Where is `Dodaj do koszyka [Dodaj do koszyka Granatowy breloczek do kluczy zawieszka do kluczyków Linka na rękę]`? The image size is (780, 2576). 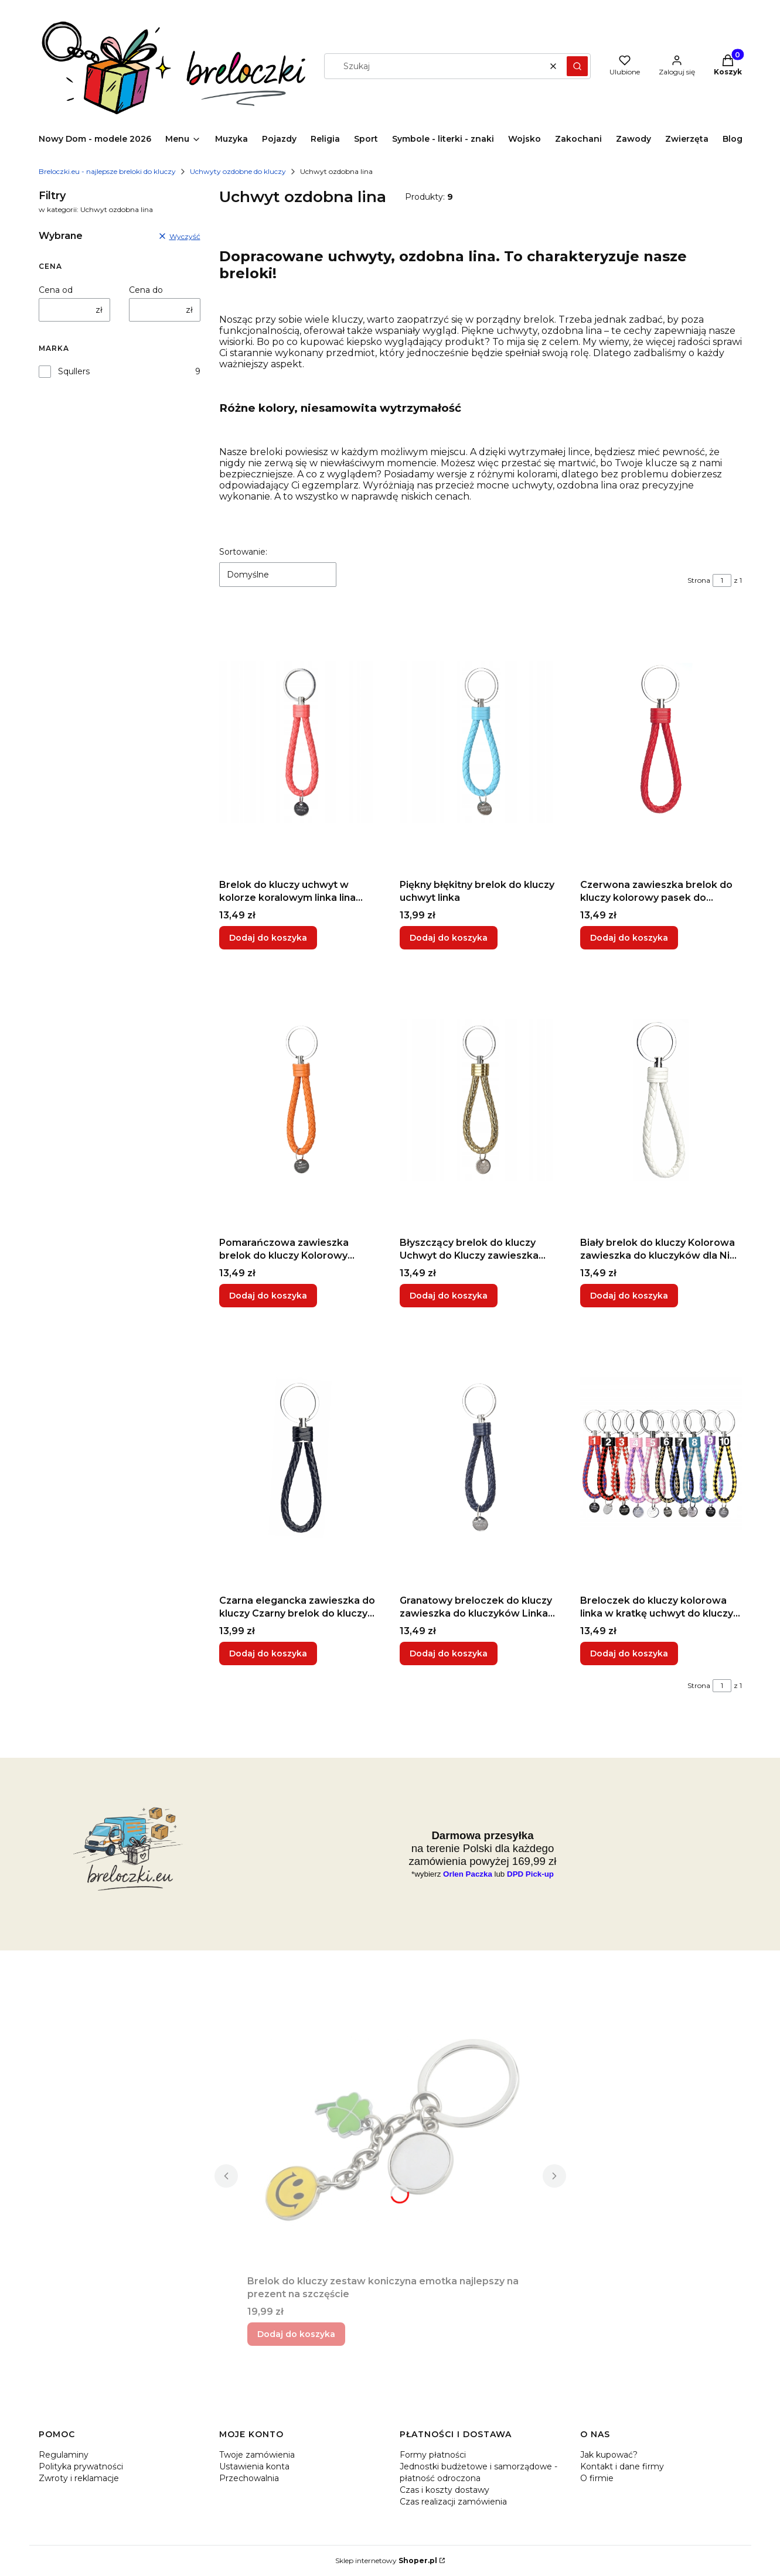
Dodaj do koszyka [Dodaj do koszyka Granatowy breloczek do kluczy zawieszka do kluczyków Linka na rękę] is located at coordinates (449, 1653).